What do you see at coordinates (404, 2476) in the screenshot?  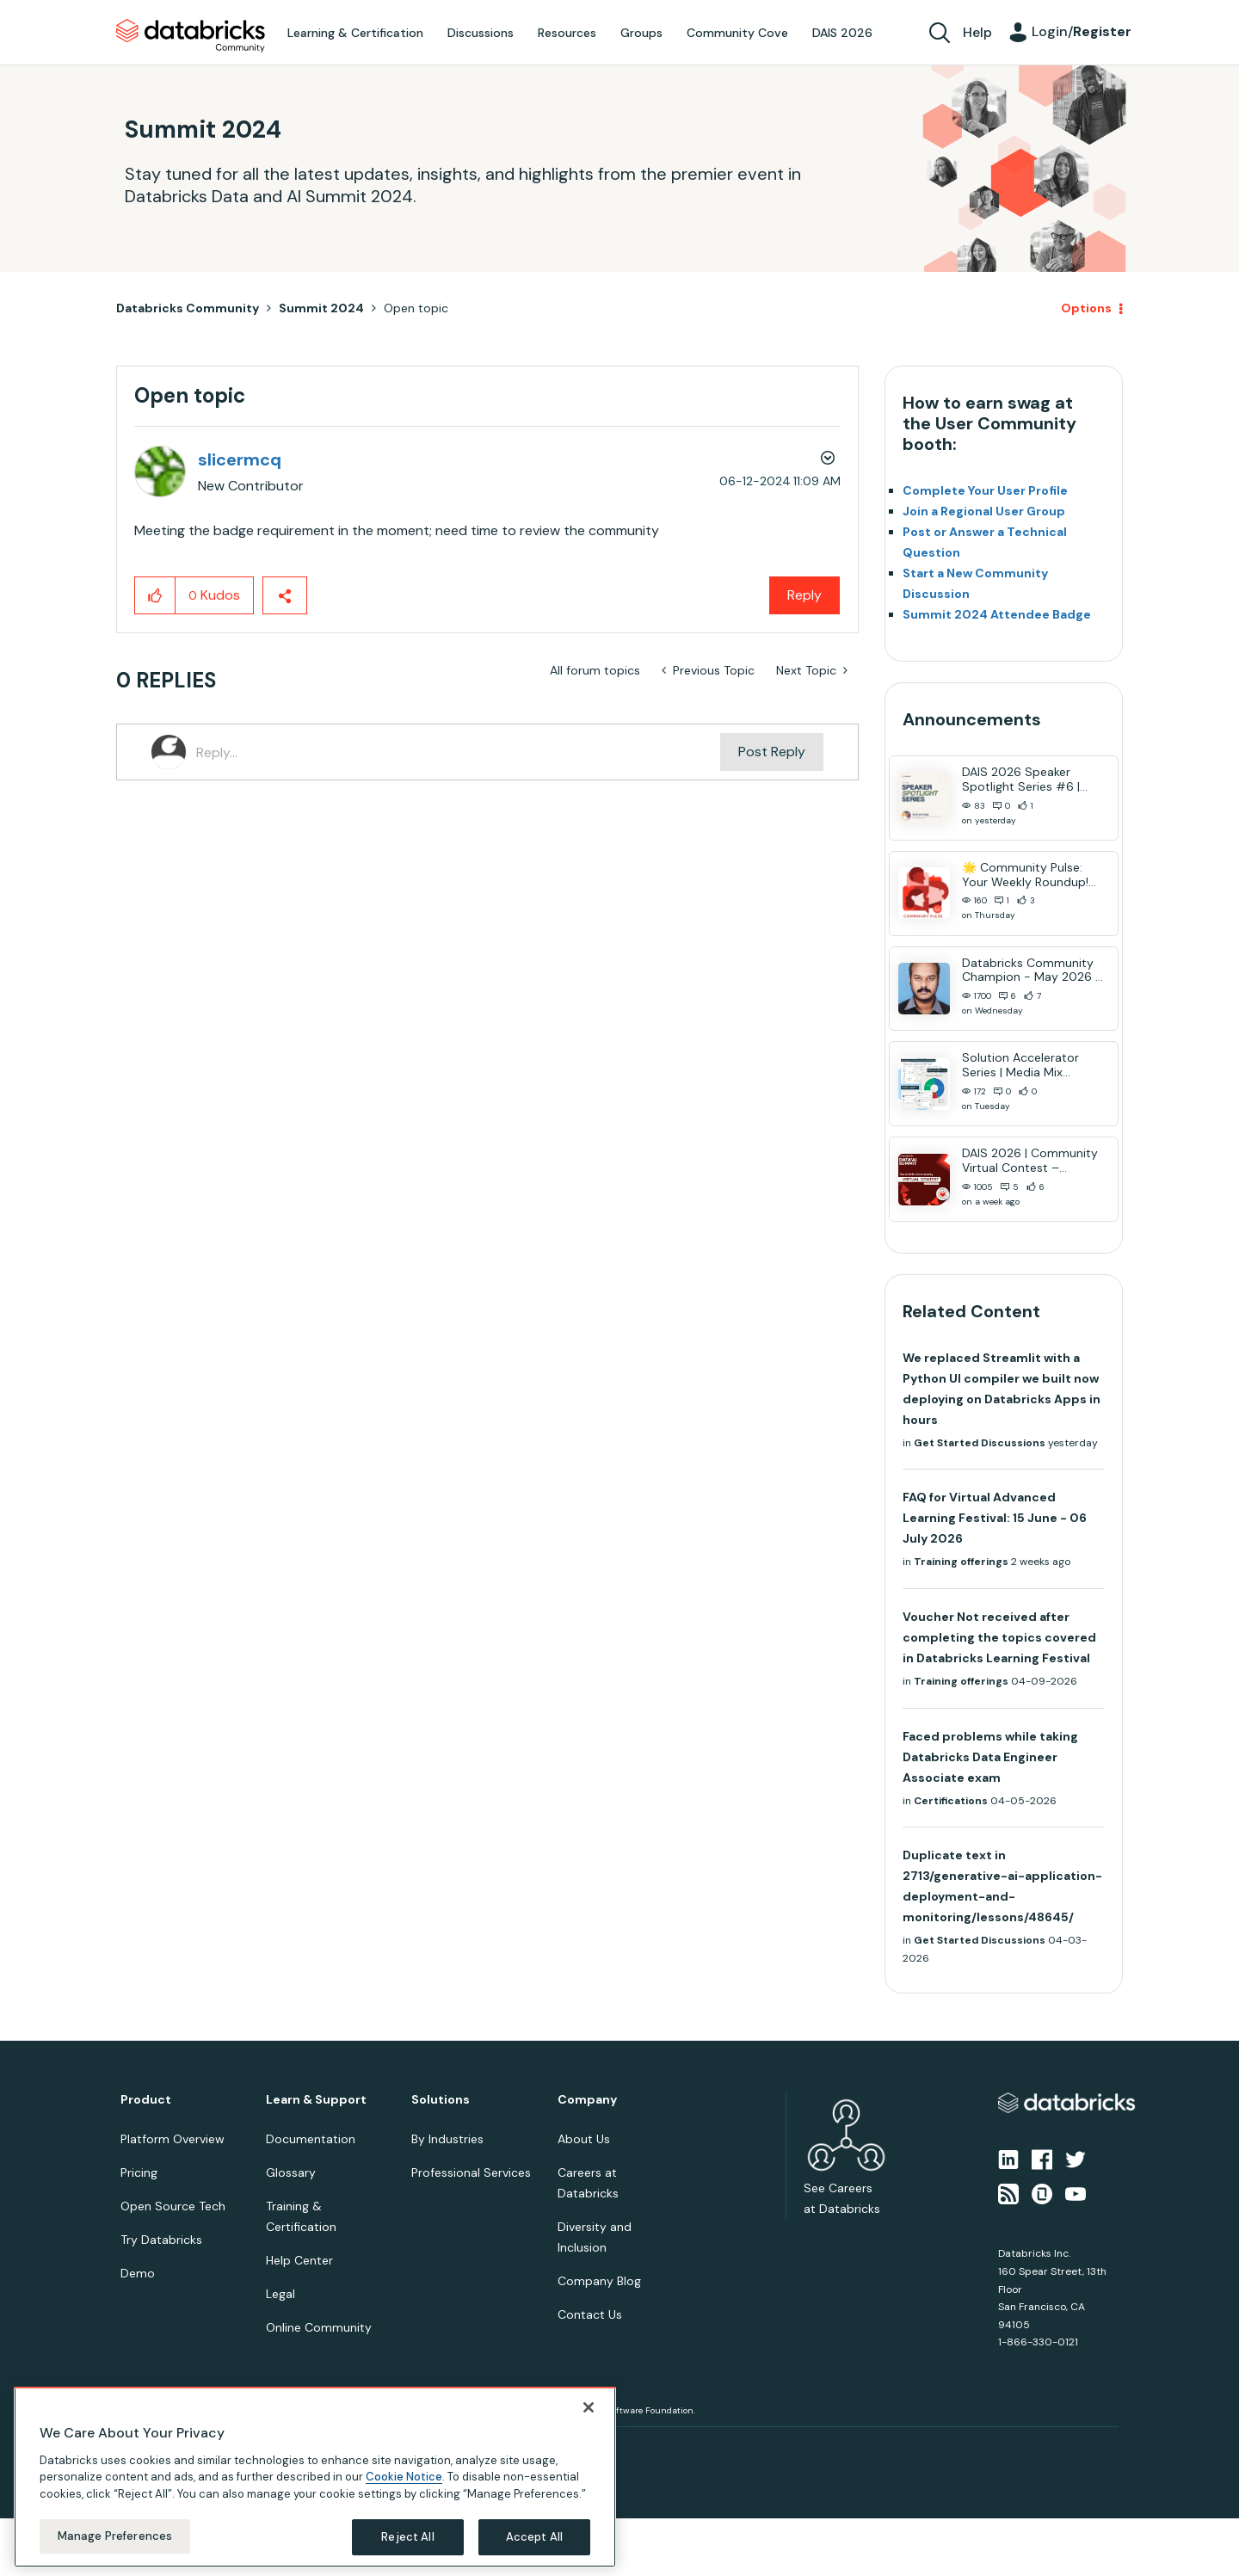 I see `Cookie Notice` at bounding box center [404, 2476].